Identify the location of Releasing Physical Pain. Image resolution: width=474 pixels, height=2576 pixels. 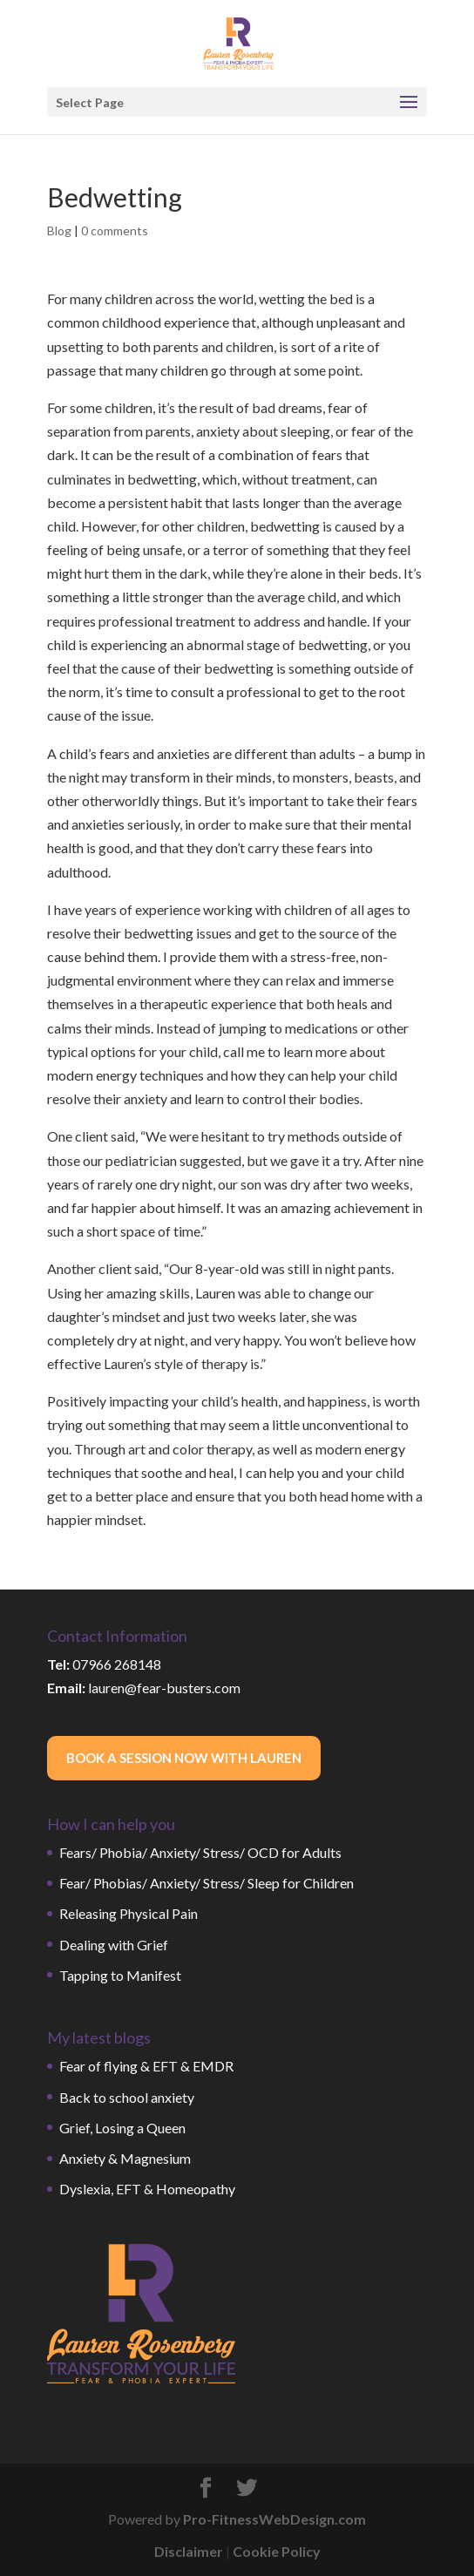
(128, 1913).